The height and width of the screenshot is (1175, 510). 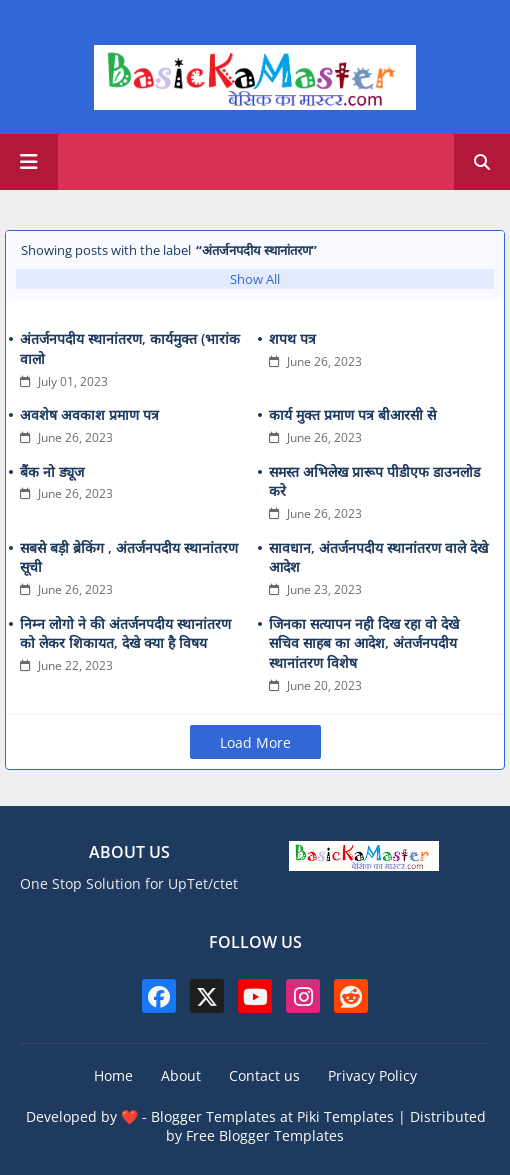 I want to click on [button], so click(x=482, y=162).